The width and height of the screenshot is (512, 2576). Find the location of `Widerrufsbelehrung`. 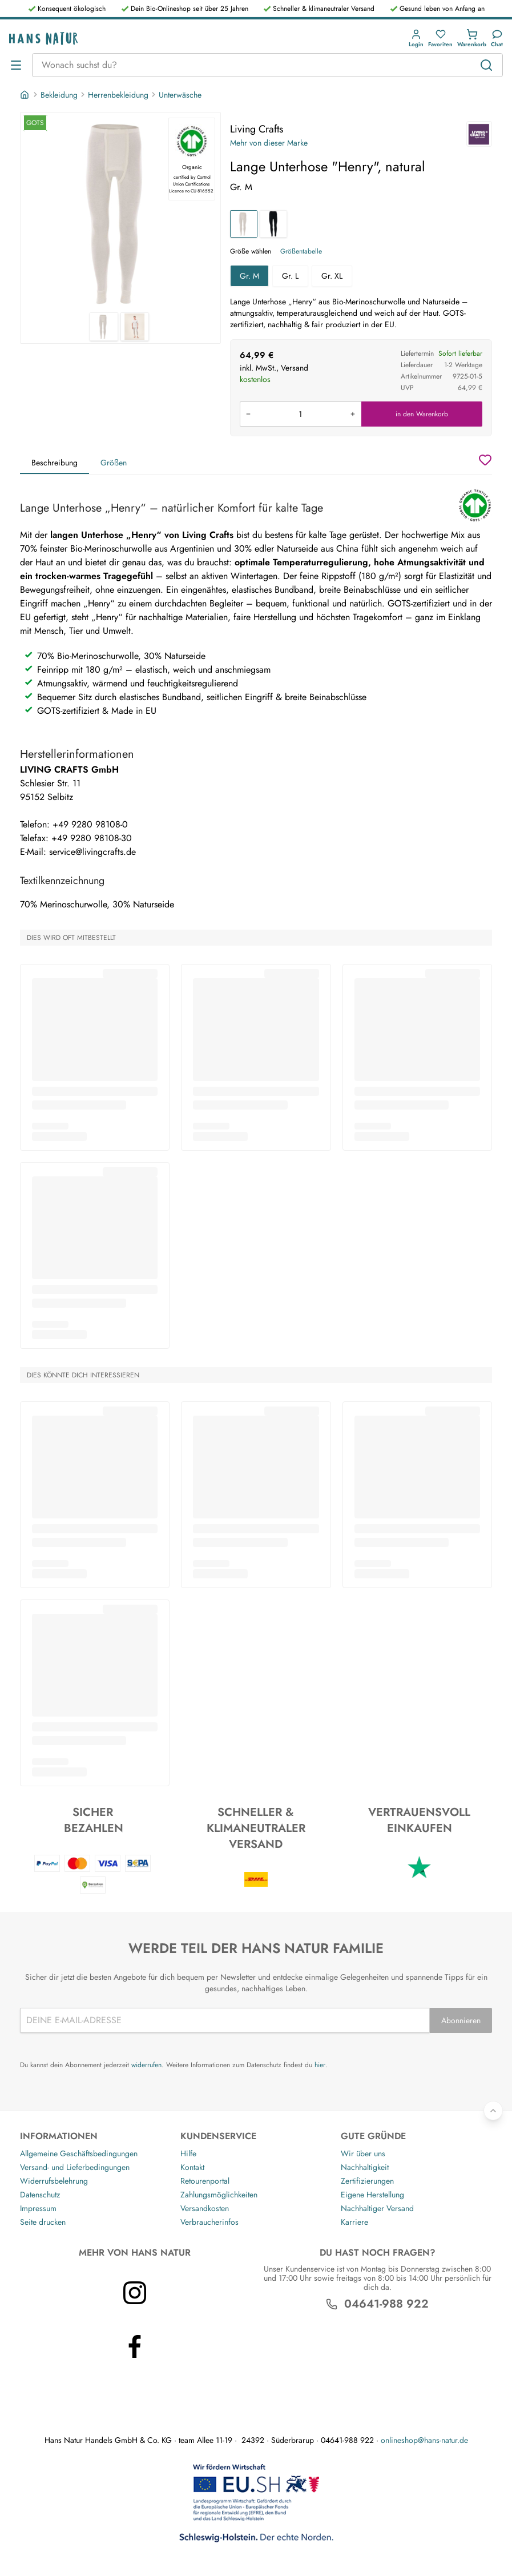

Widerrufsbelehrung is located at coordinates (54, 2181).